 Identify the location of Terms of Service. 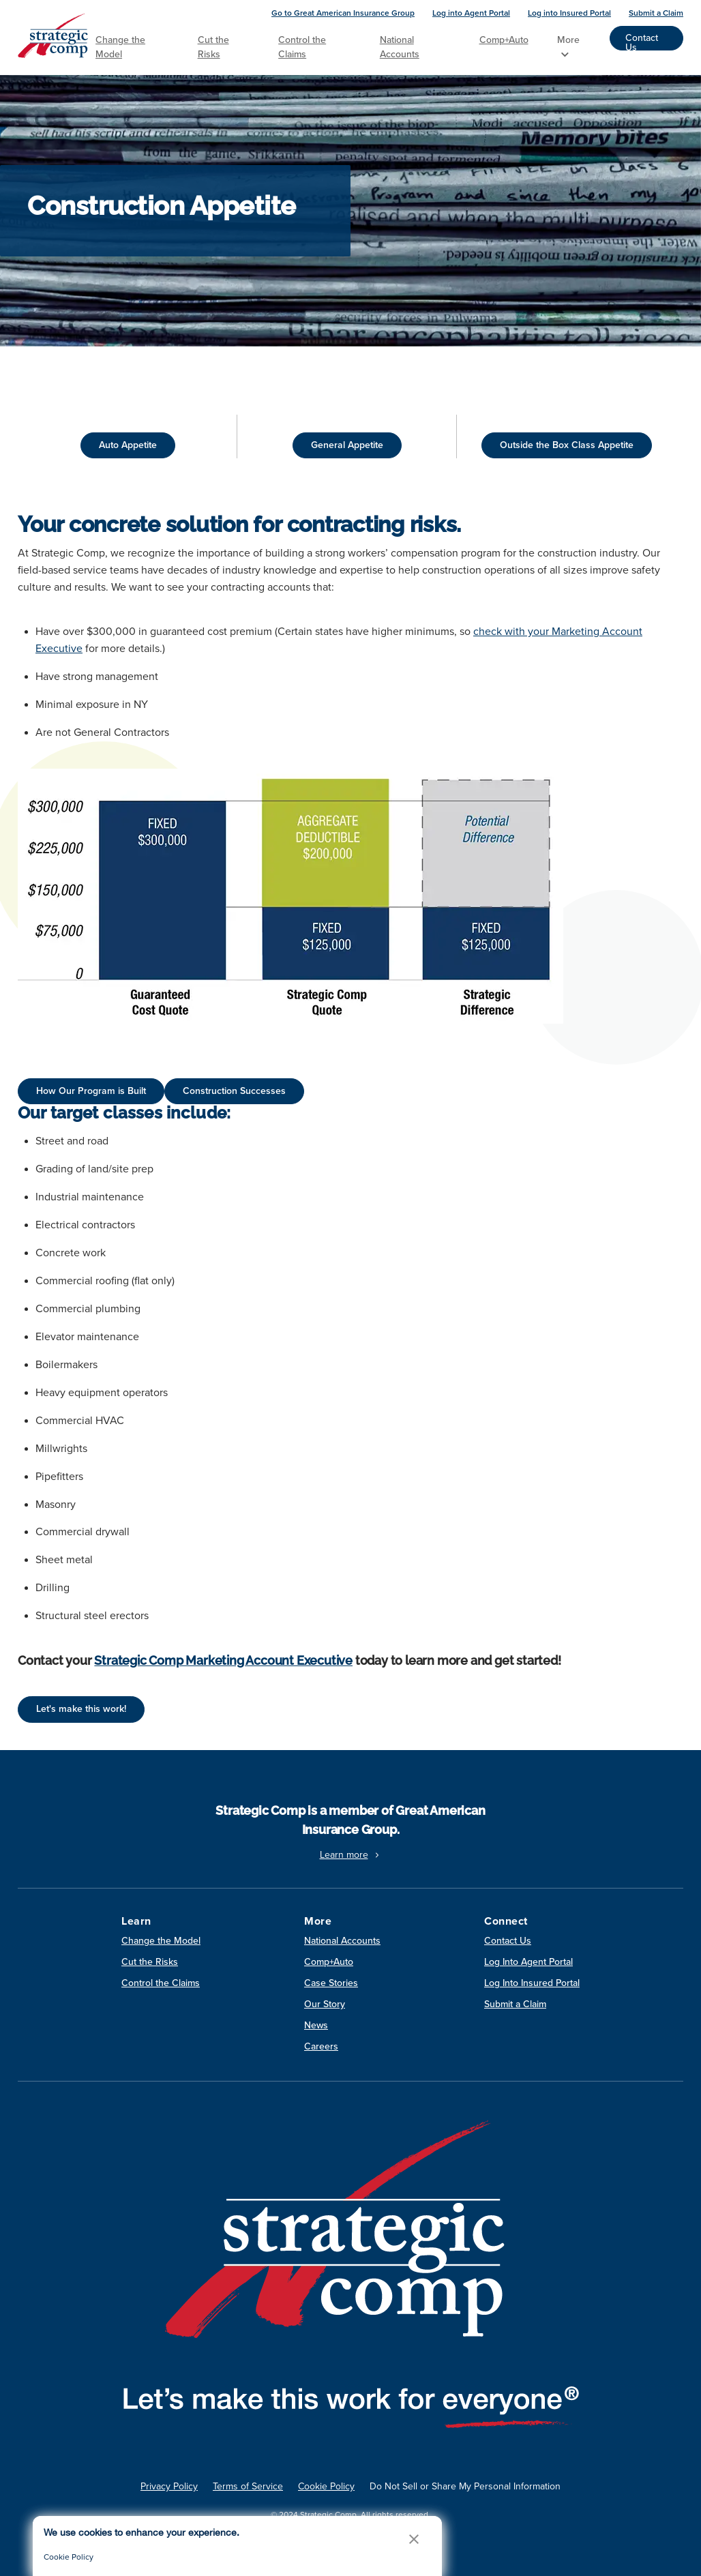
(248, 2486).